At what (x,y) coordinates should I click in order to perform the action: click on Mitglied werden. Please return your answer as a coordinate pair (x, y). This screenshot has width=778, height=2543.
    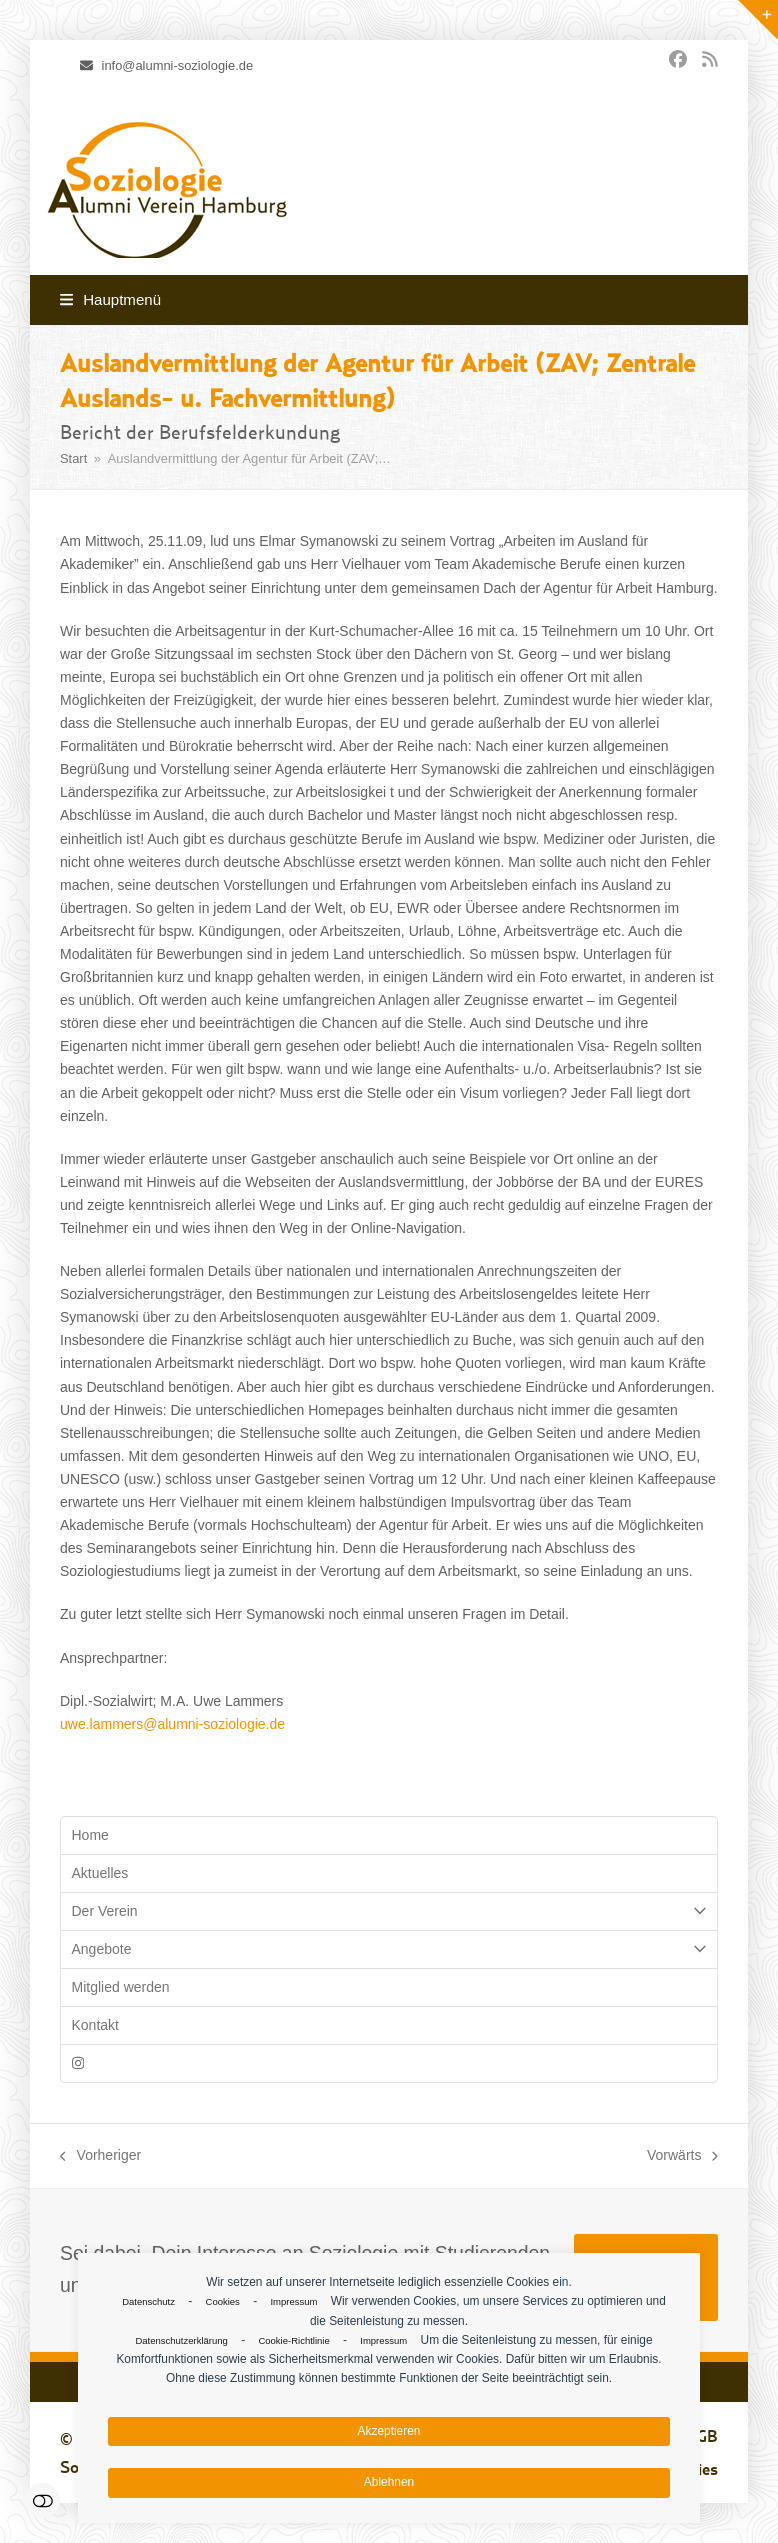
    Looking at the image, I should click on (121, 1987).